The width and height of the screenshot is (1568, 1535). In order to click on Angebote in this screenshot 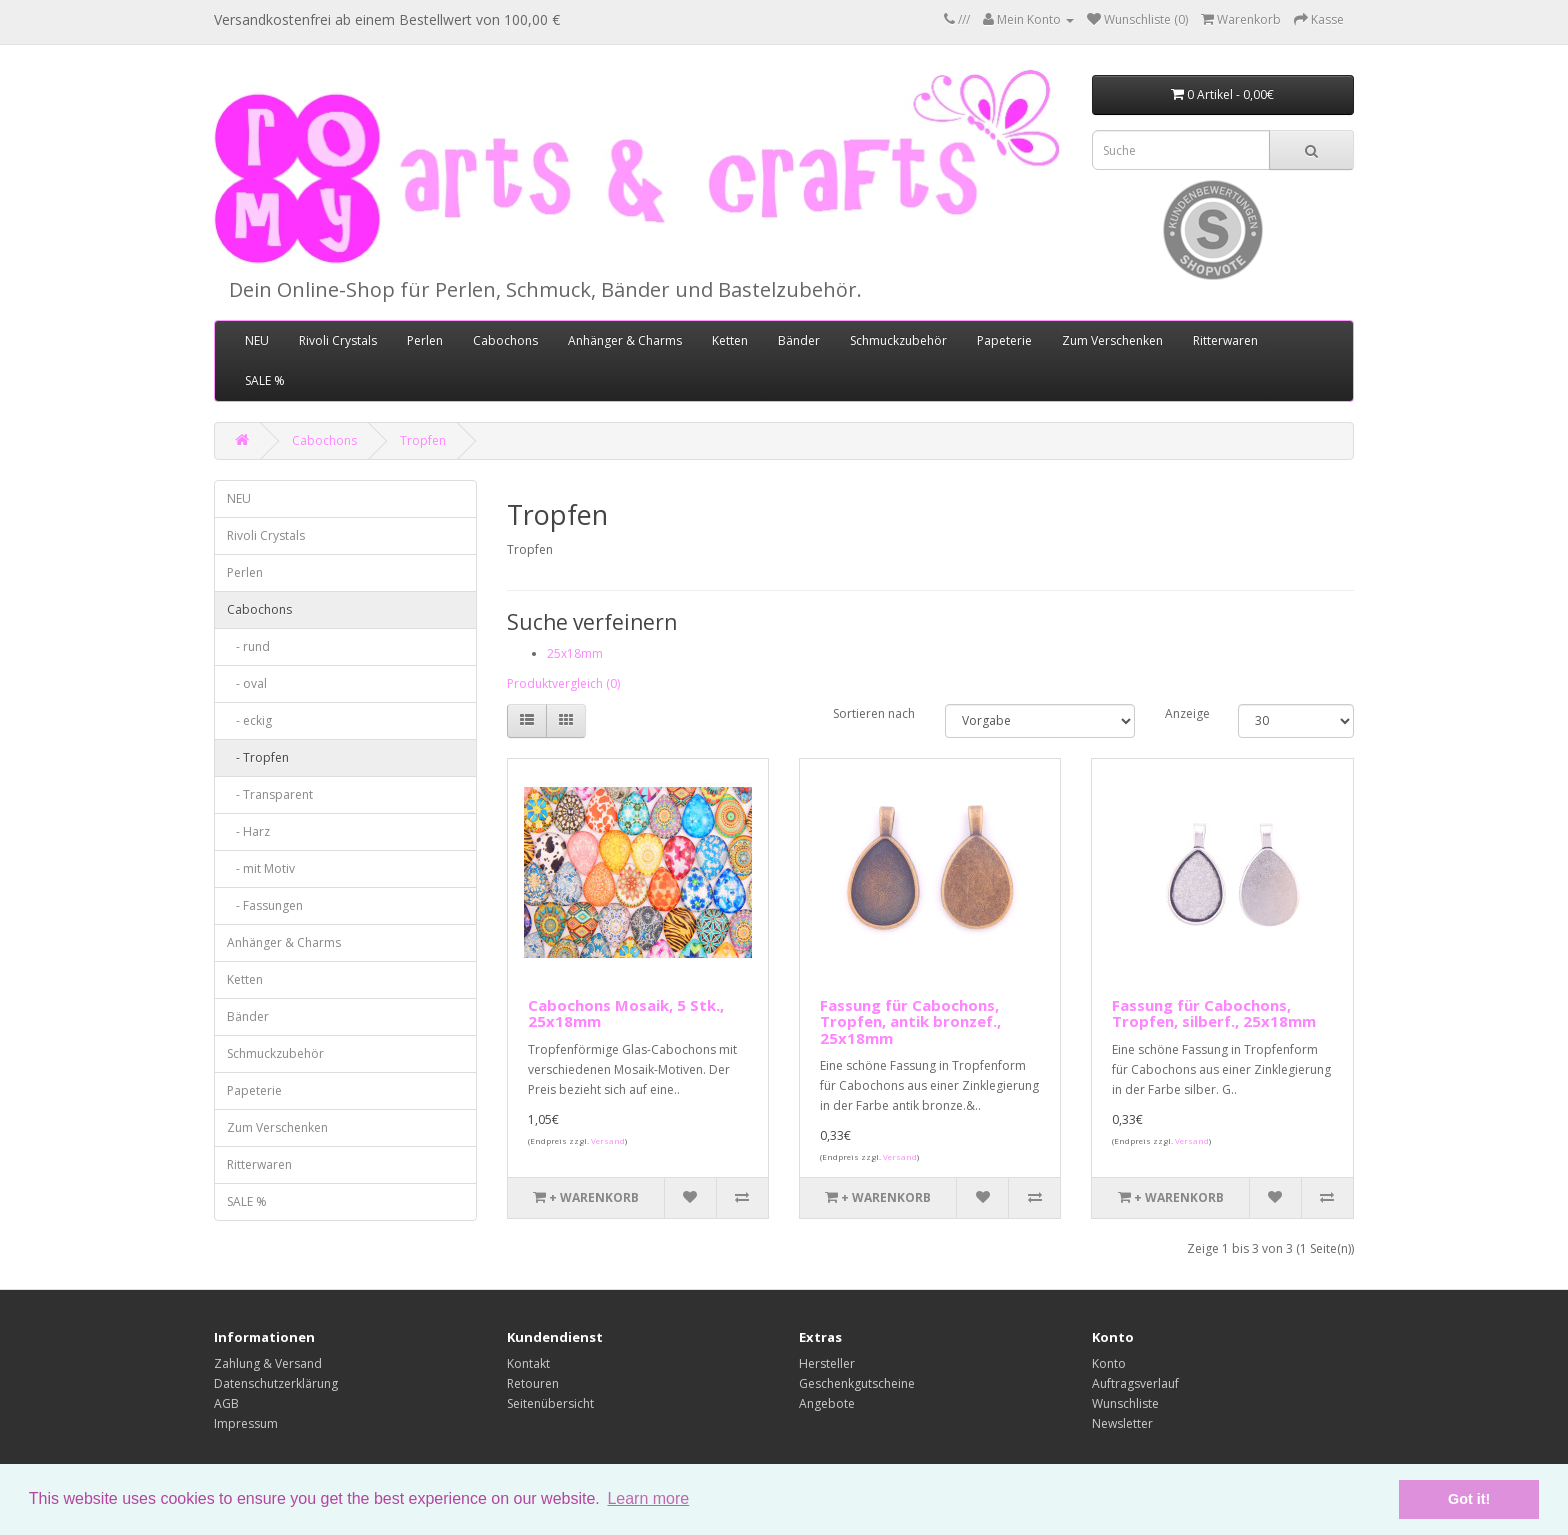, I will do `click(827, 1403)`.